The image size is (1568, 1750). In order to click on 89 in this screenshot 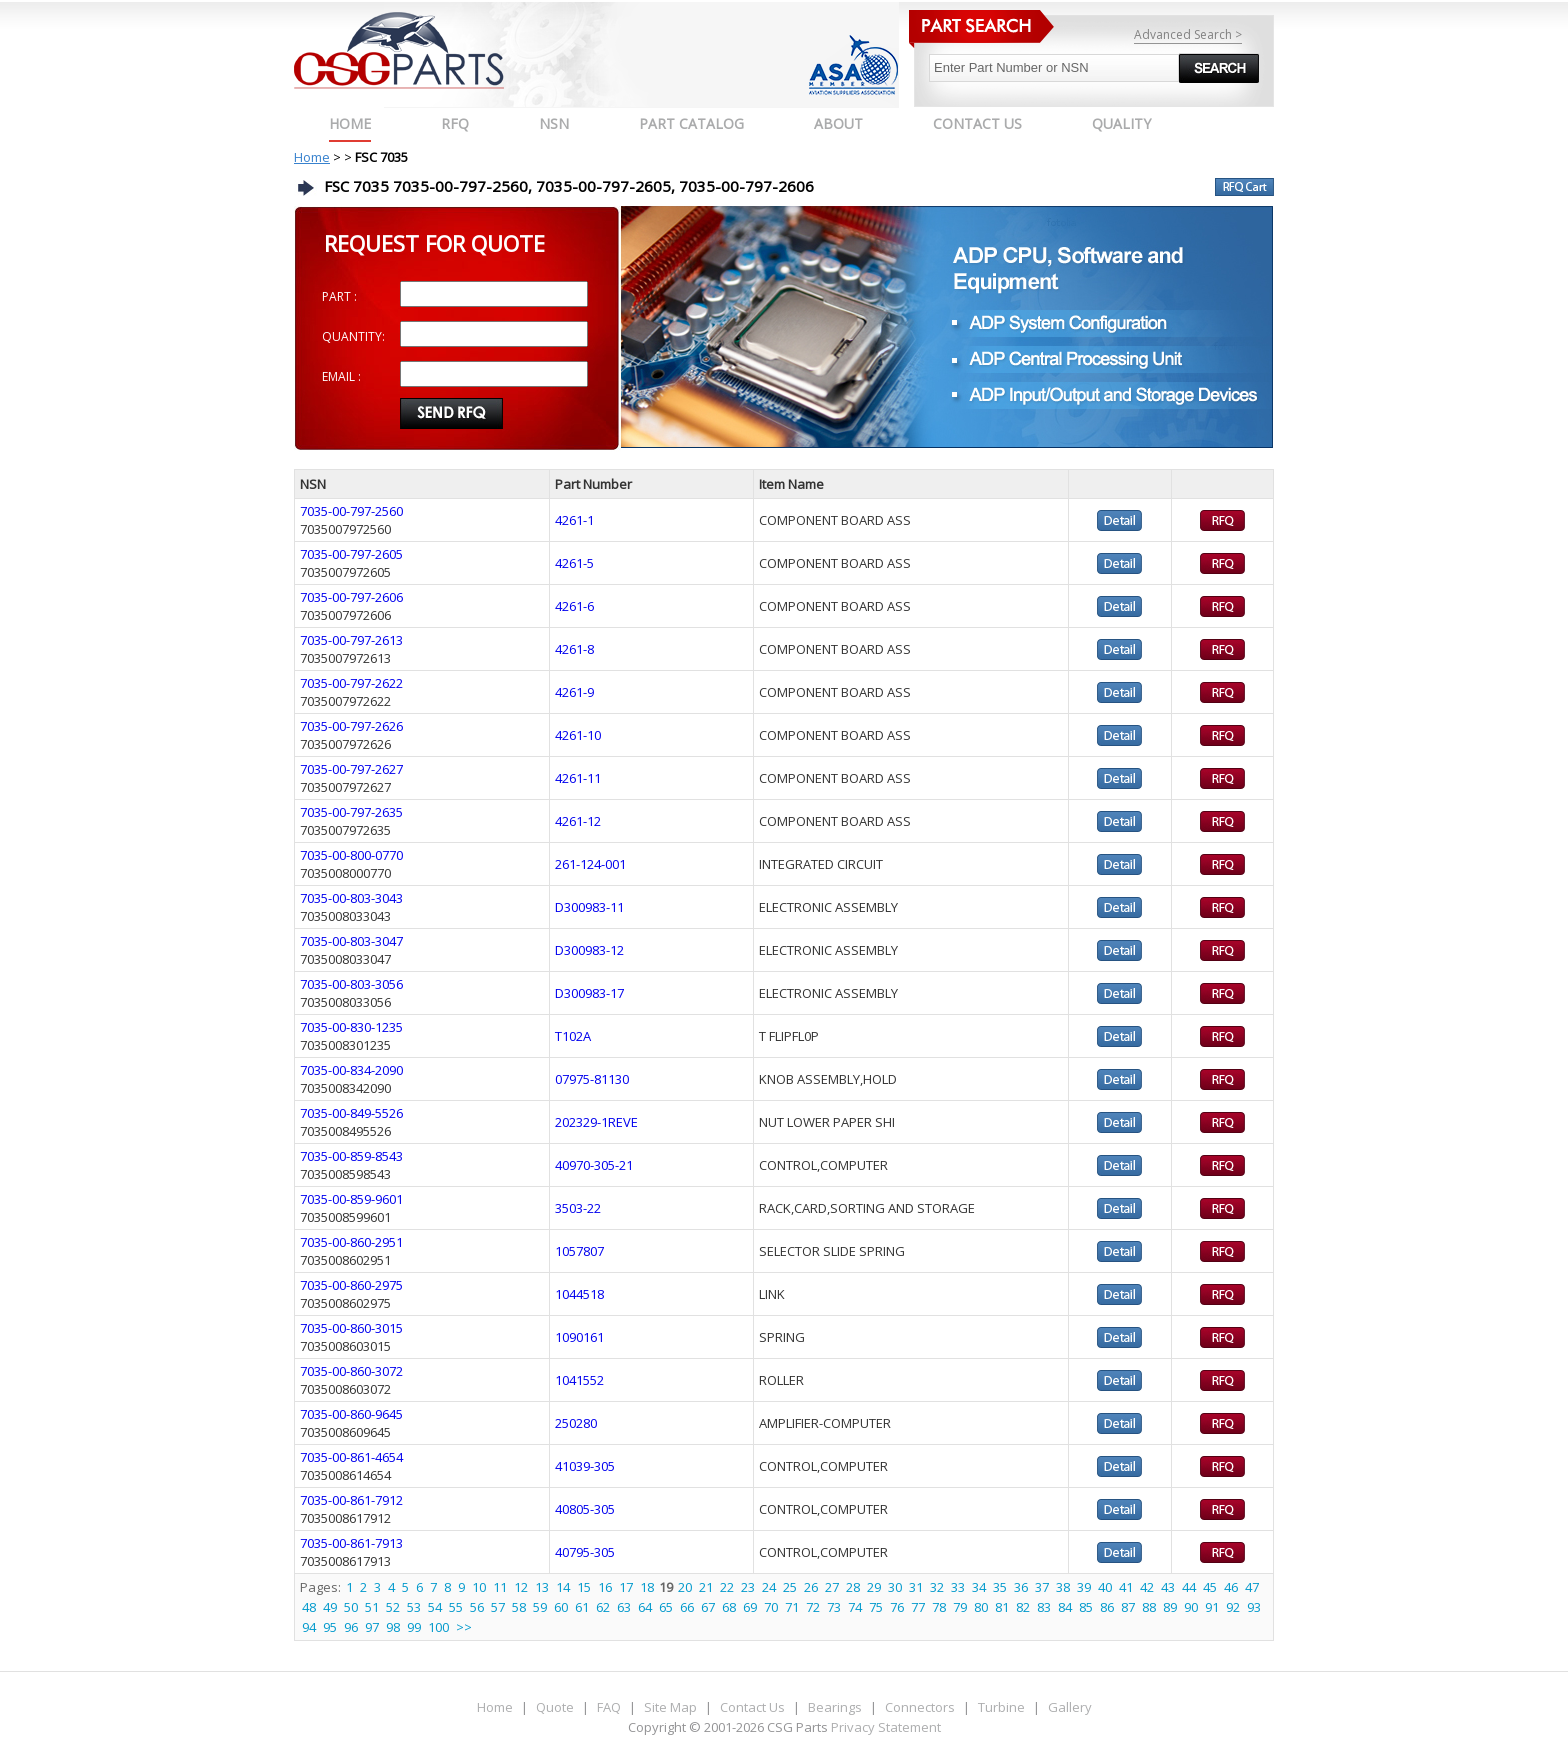, I will do `click(1170, 1607)`.